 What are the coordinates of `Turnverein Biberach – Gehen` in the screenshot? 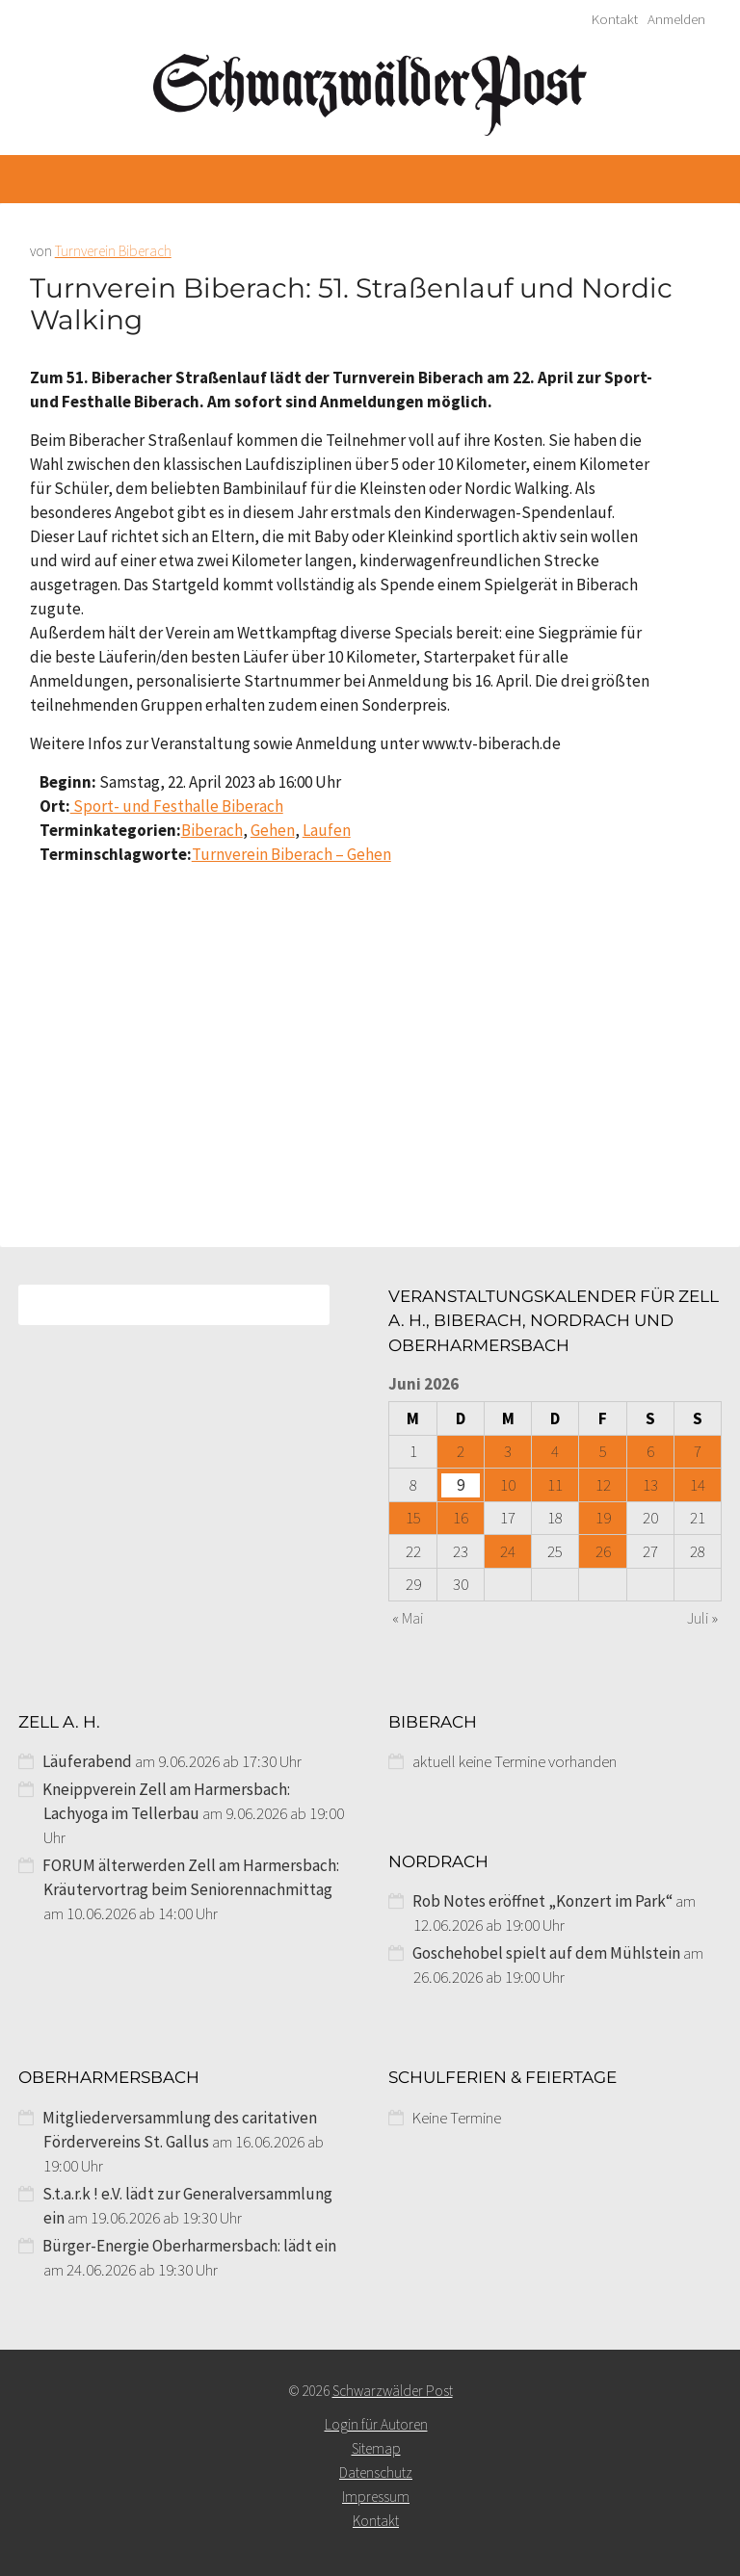 It's located at (291, 854).